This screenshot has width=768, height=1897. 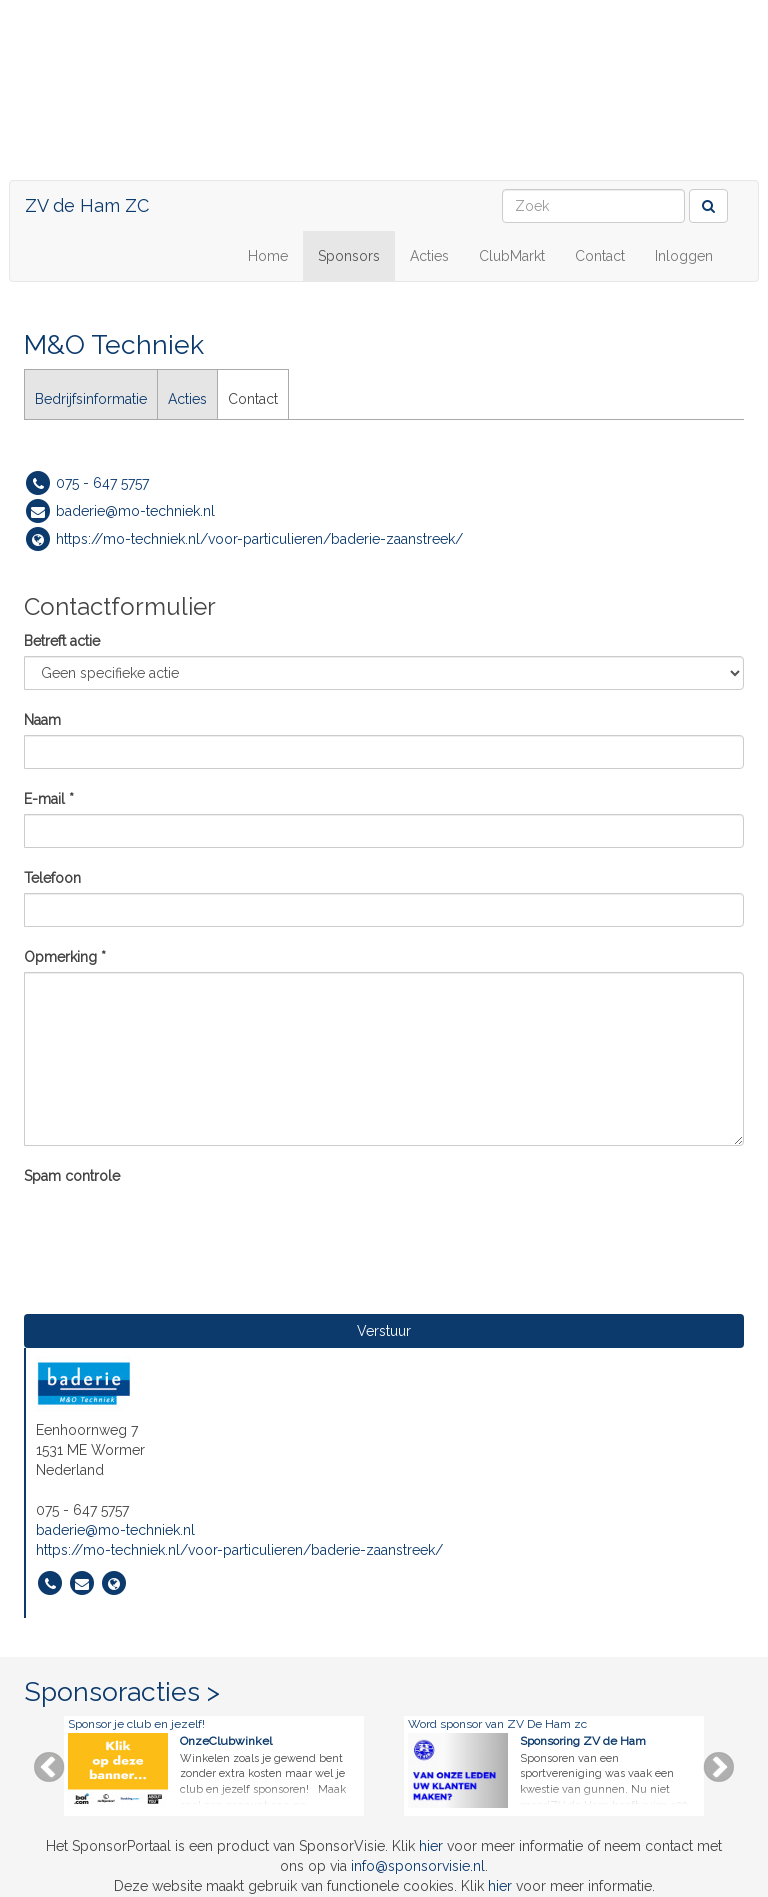 What do you see at coordinates (268, 256) in the screenshot?
I see `Home` at bounding box center [268, 256].